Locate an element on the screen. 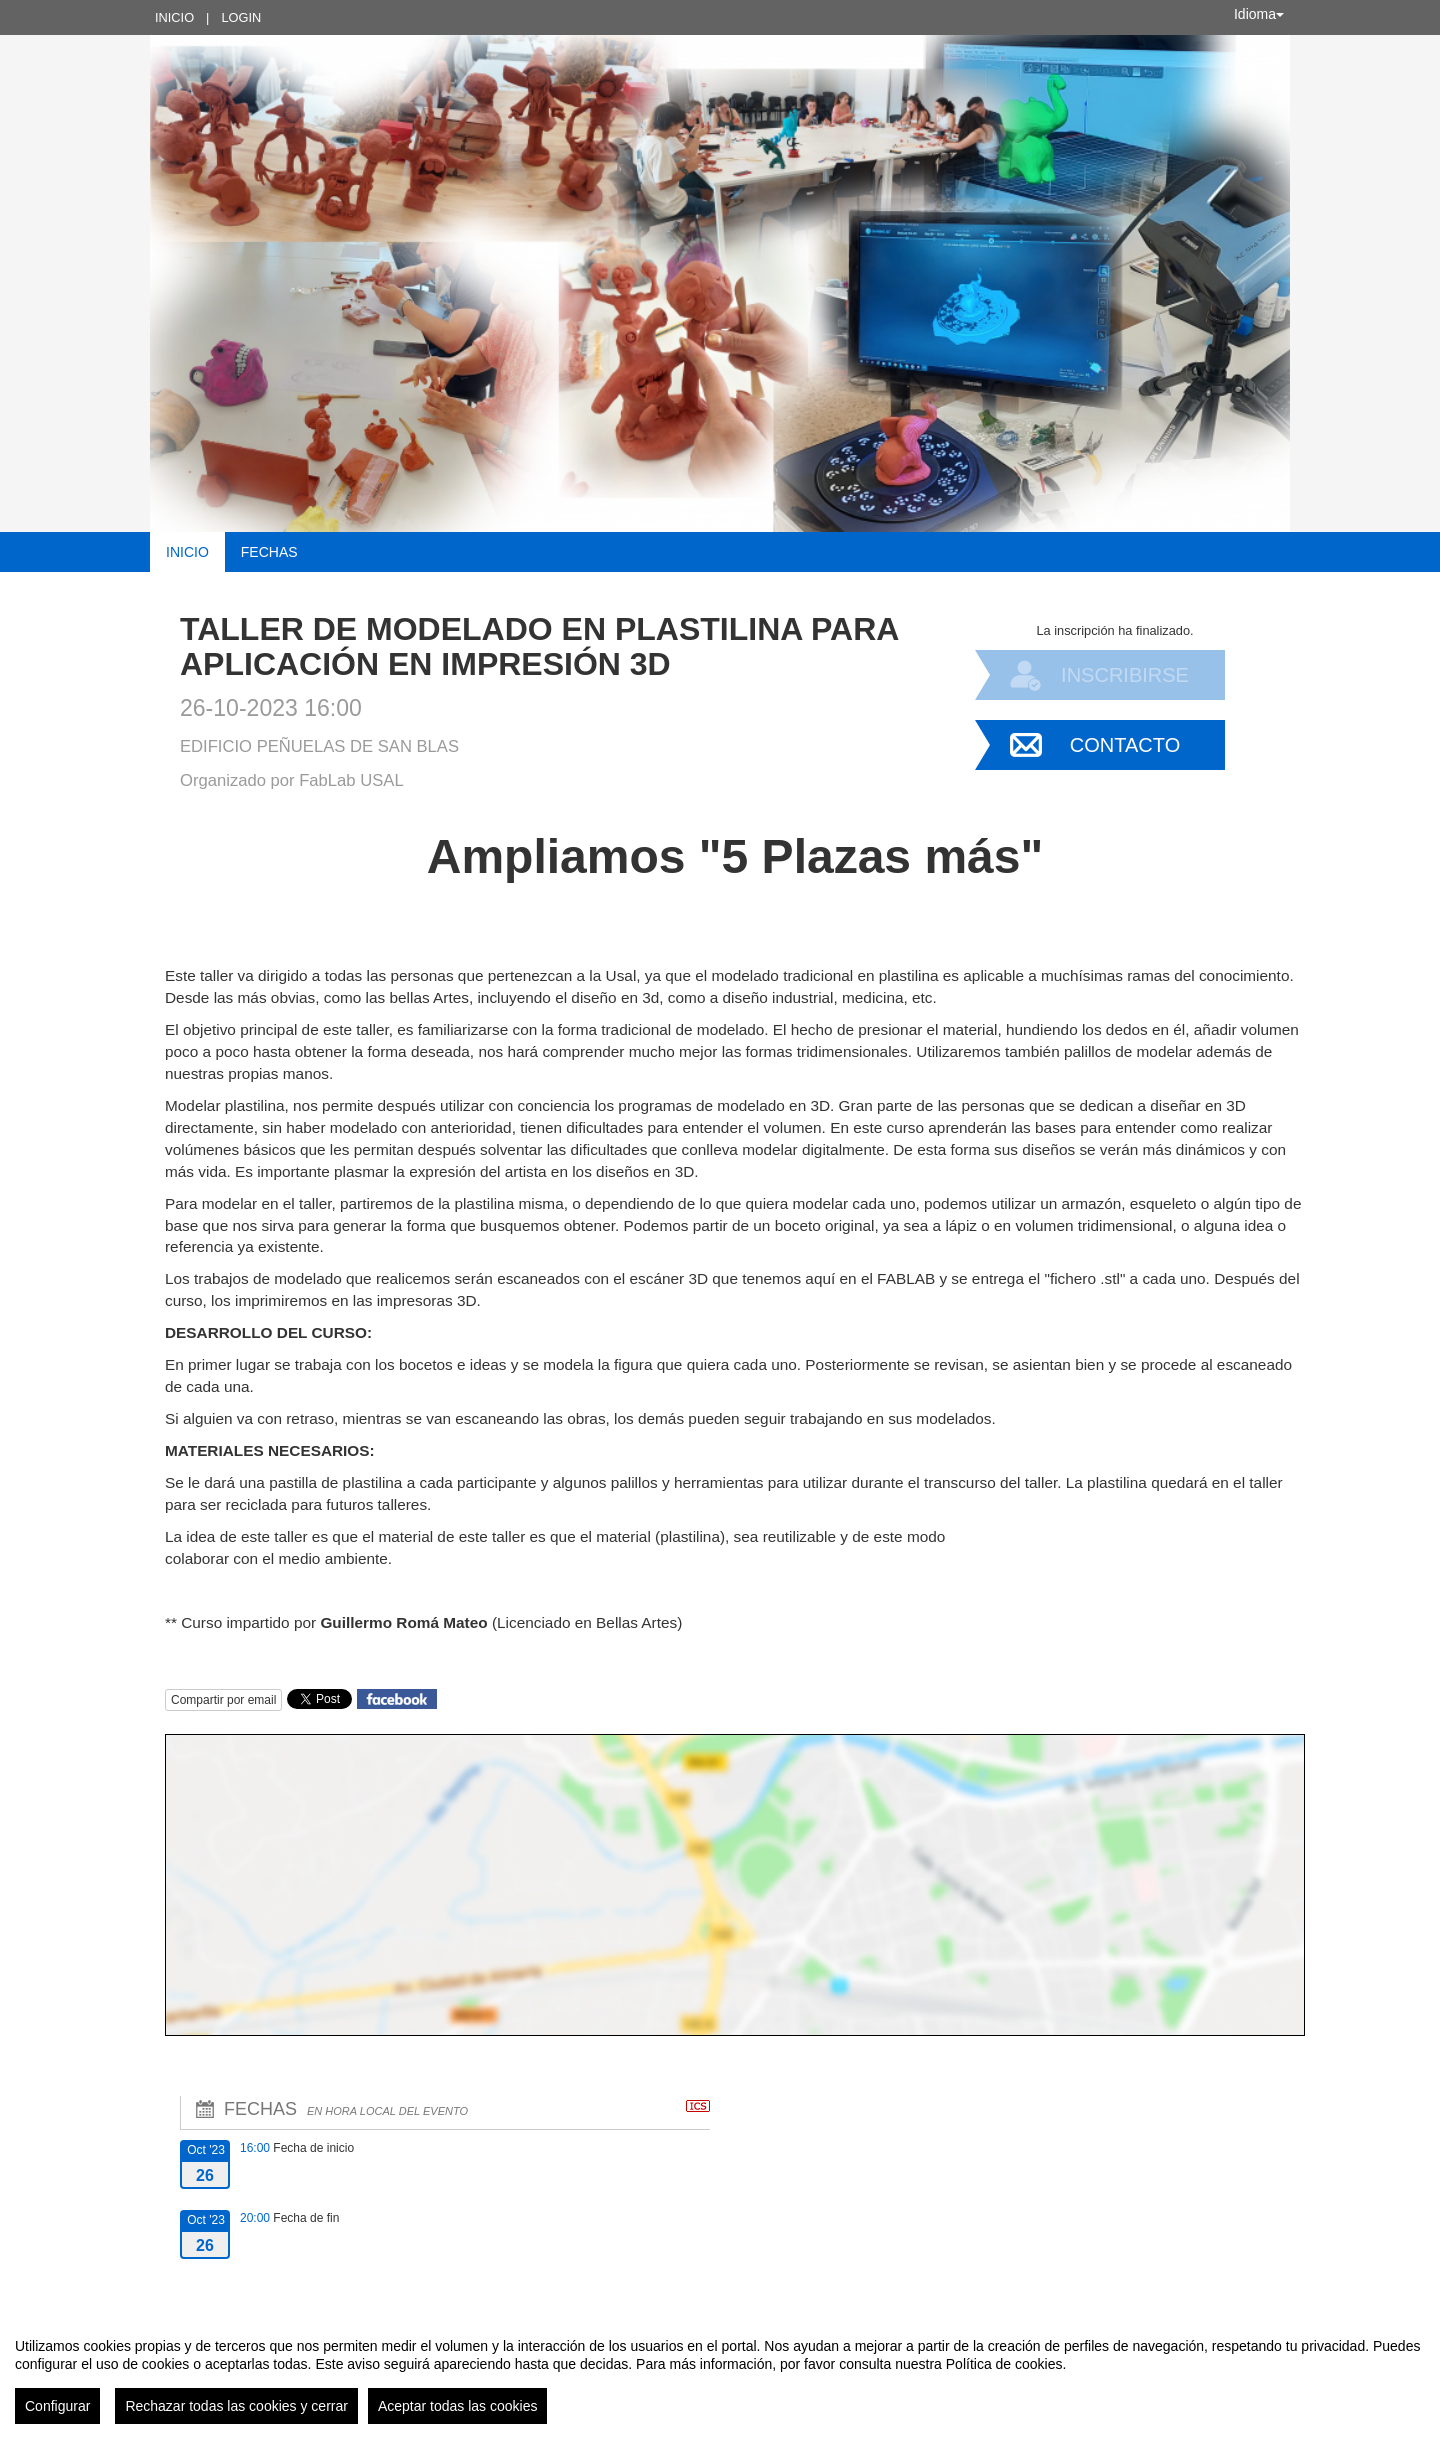  Compartir por email is located at coordinates (223, 1700).